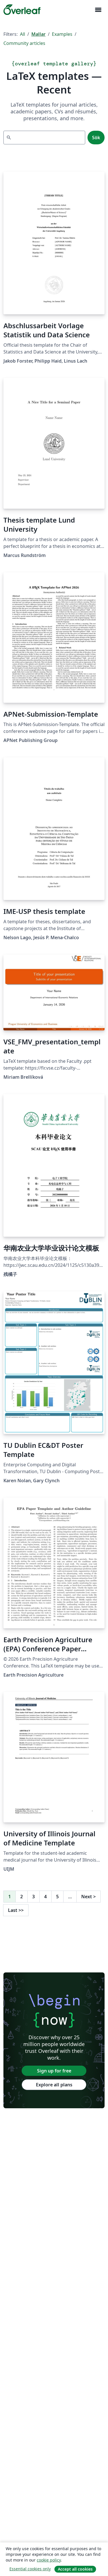 This screenshot has height=2576, width=108. Describe the element at coordinates (62, 34) in the screenshot. I see `Examples` at that location.